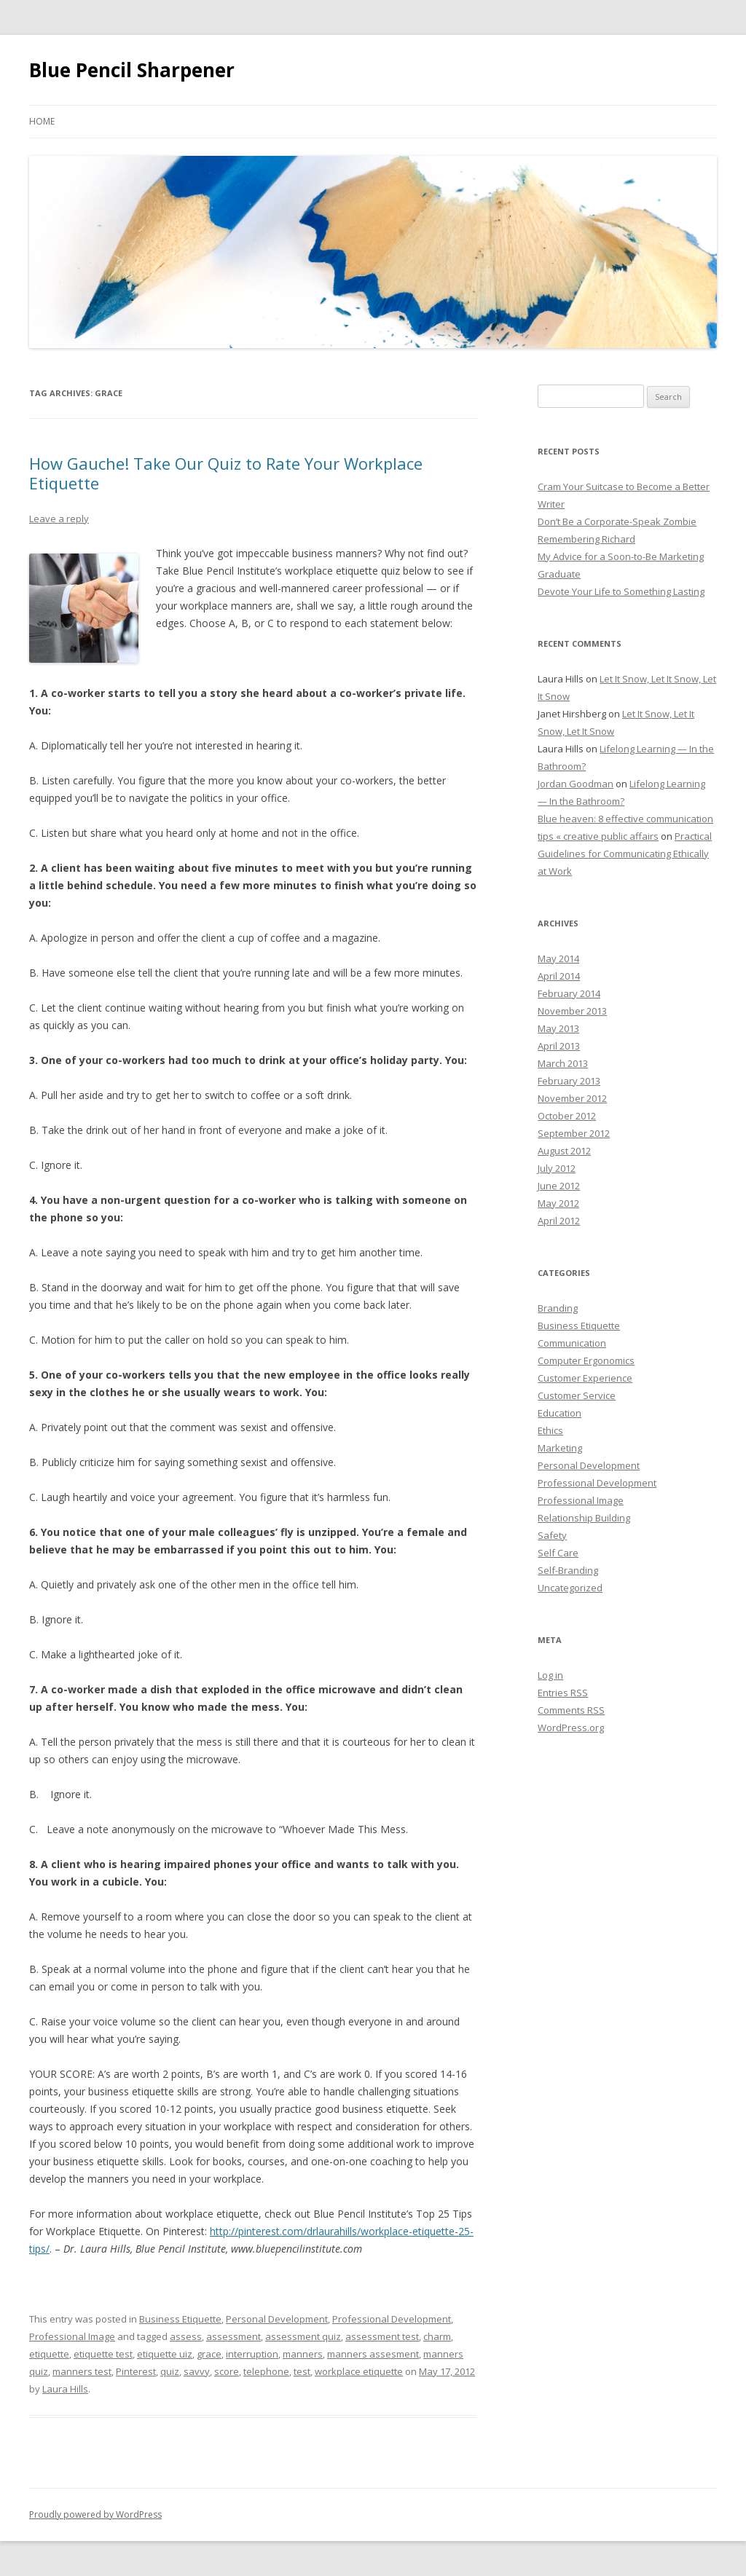 The height and width of the screenshot is (2576, 746). What do you see at coordinates (557, 1168) in the screenshot?
I see `July 2012` at bounding box center [557, 1168].